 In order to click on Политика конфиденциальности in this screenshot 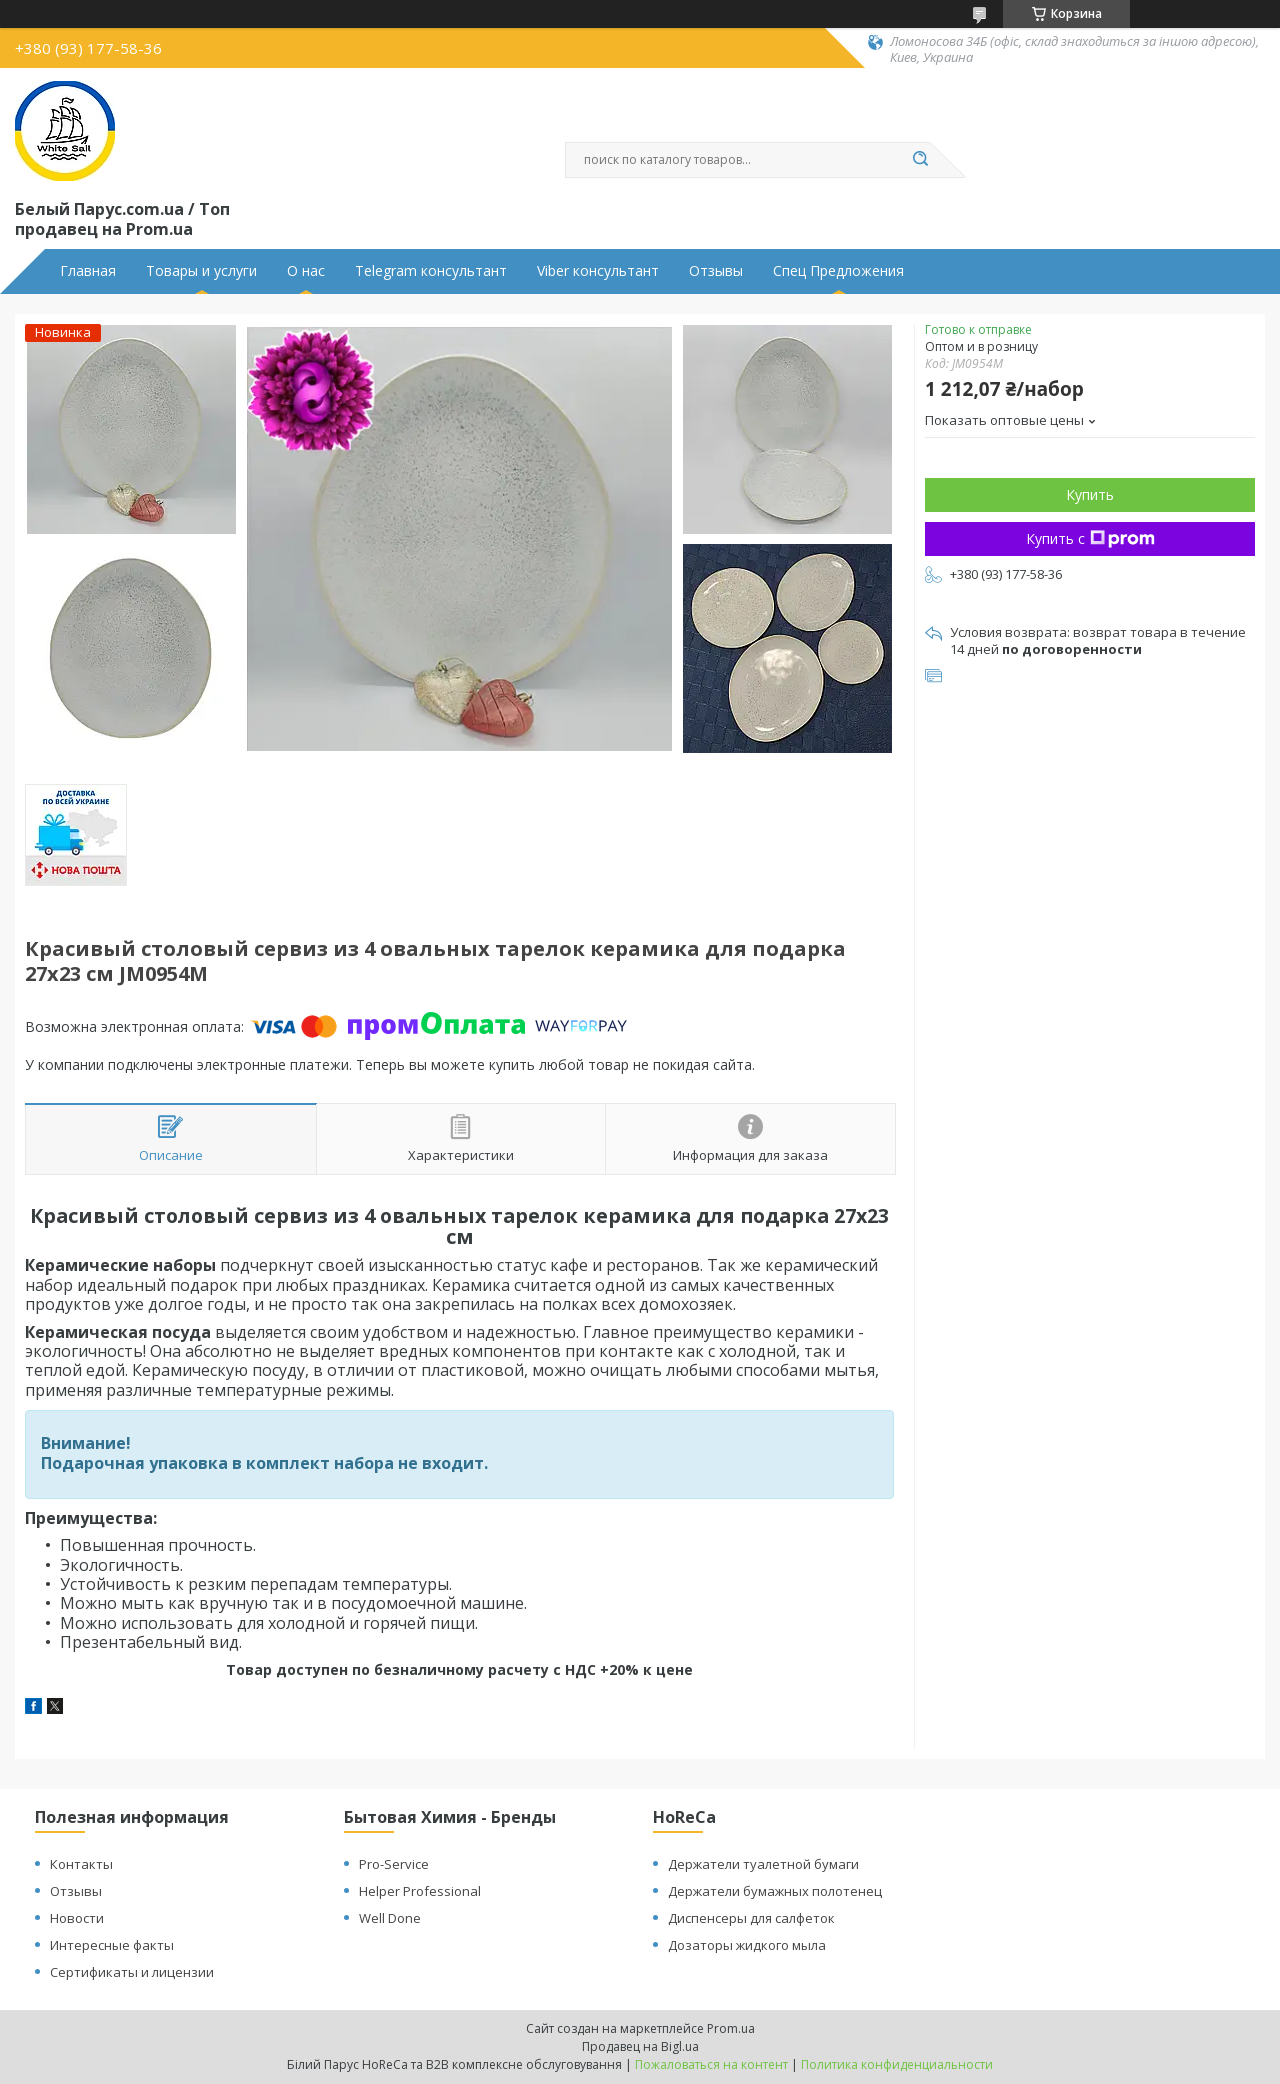, I will do `click(897, 2064)`.